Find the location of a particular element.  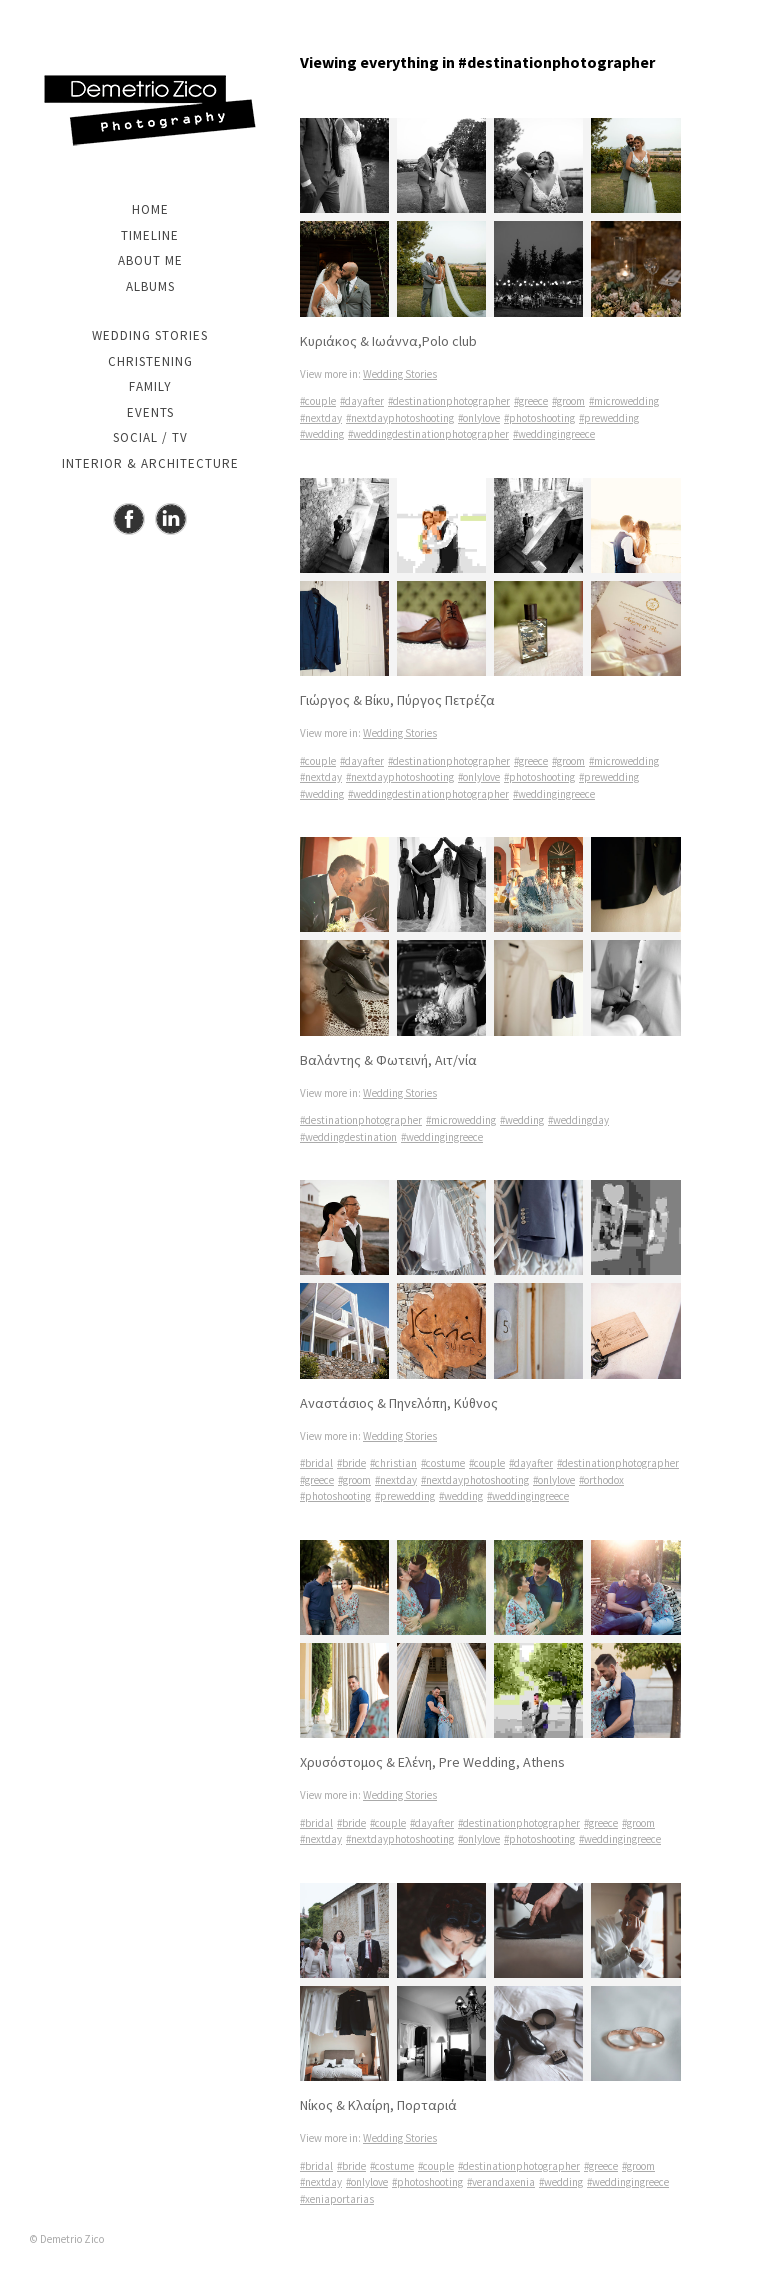

#wedding is located at coordinates (322, 434).